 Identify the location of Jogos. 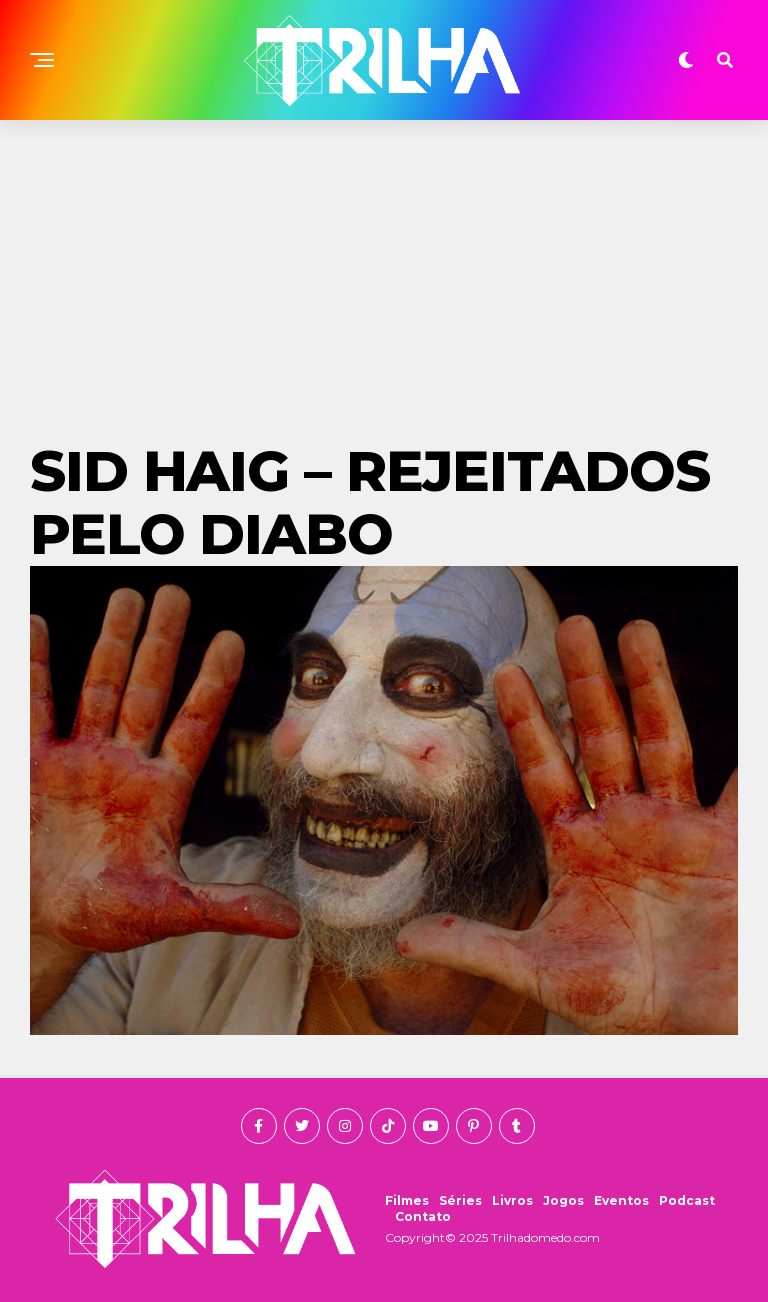
(563, 1200).